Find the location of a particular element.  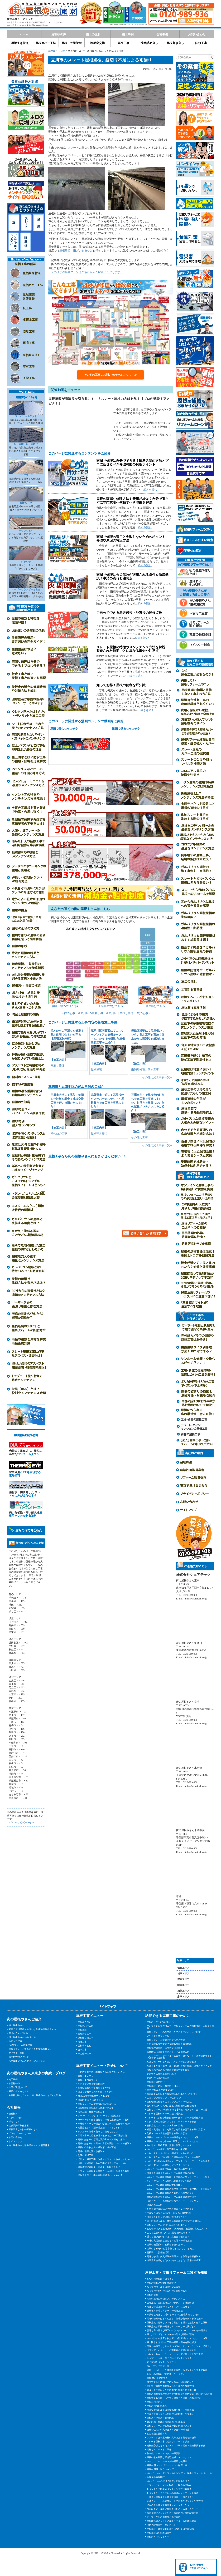

江戸川区｜屋根と雨樋の構造的な問題からの雨漏りの可能性 is located at coordinates (121, 1013).